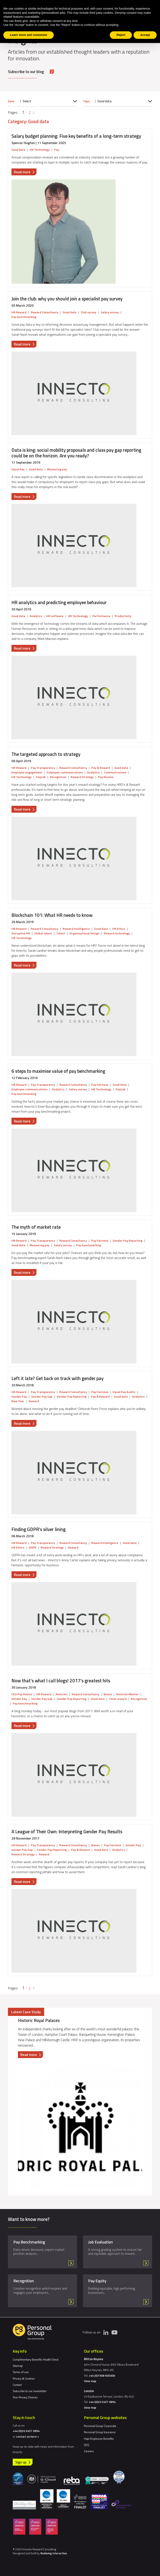  I want to click on Pay benchmarking, so click(23, 317).